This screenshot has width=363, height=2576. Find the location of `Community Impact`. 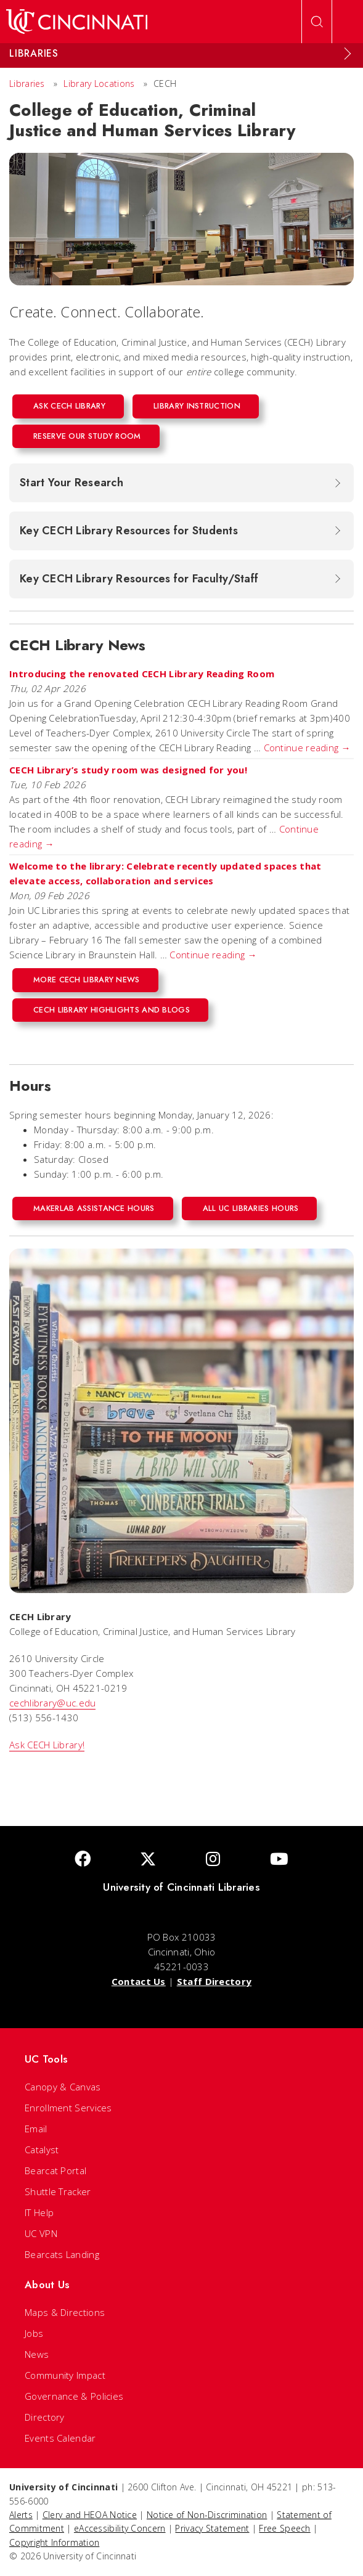

Community Impact is located at coordinates (65, 2375).